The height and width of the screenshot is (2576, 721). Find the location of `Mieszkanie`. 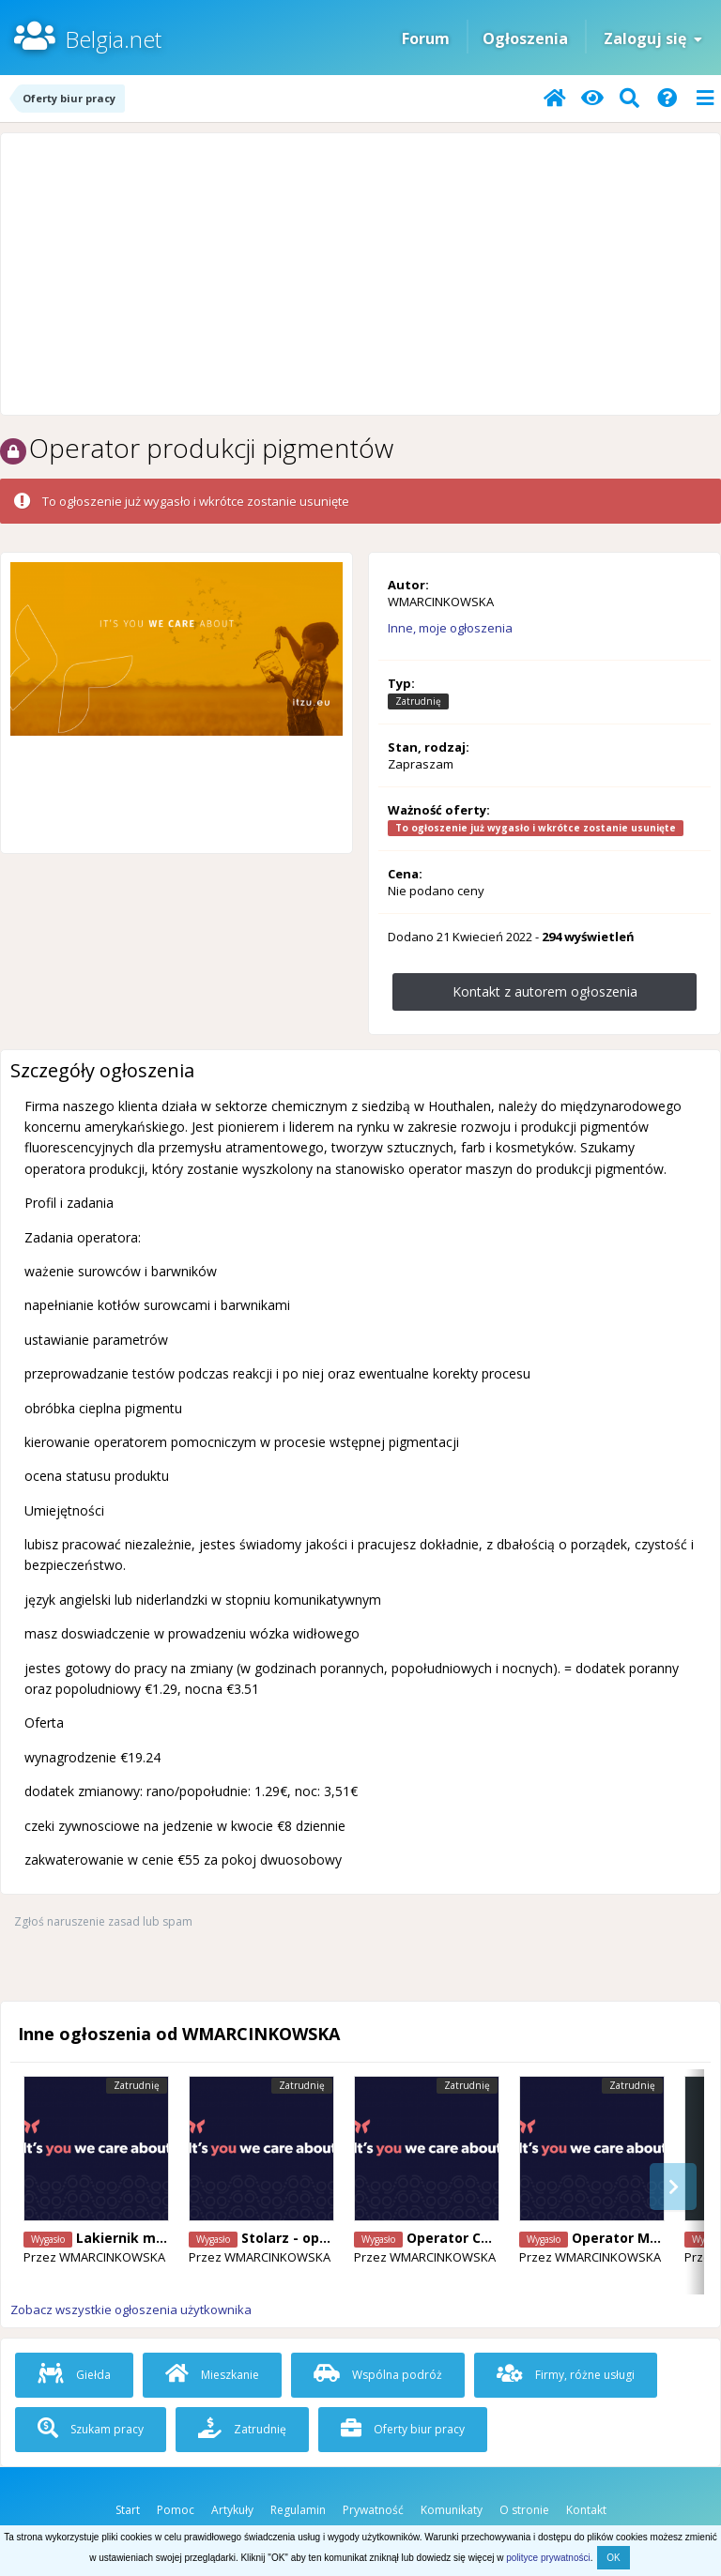

Mieszkanie is located at coordinates (212, 2375).